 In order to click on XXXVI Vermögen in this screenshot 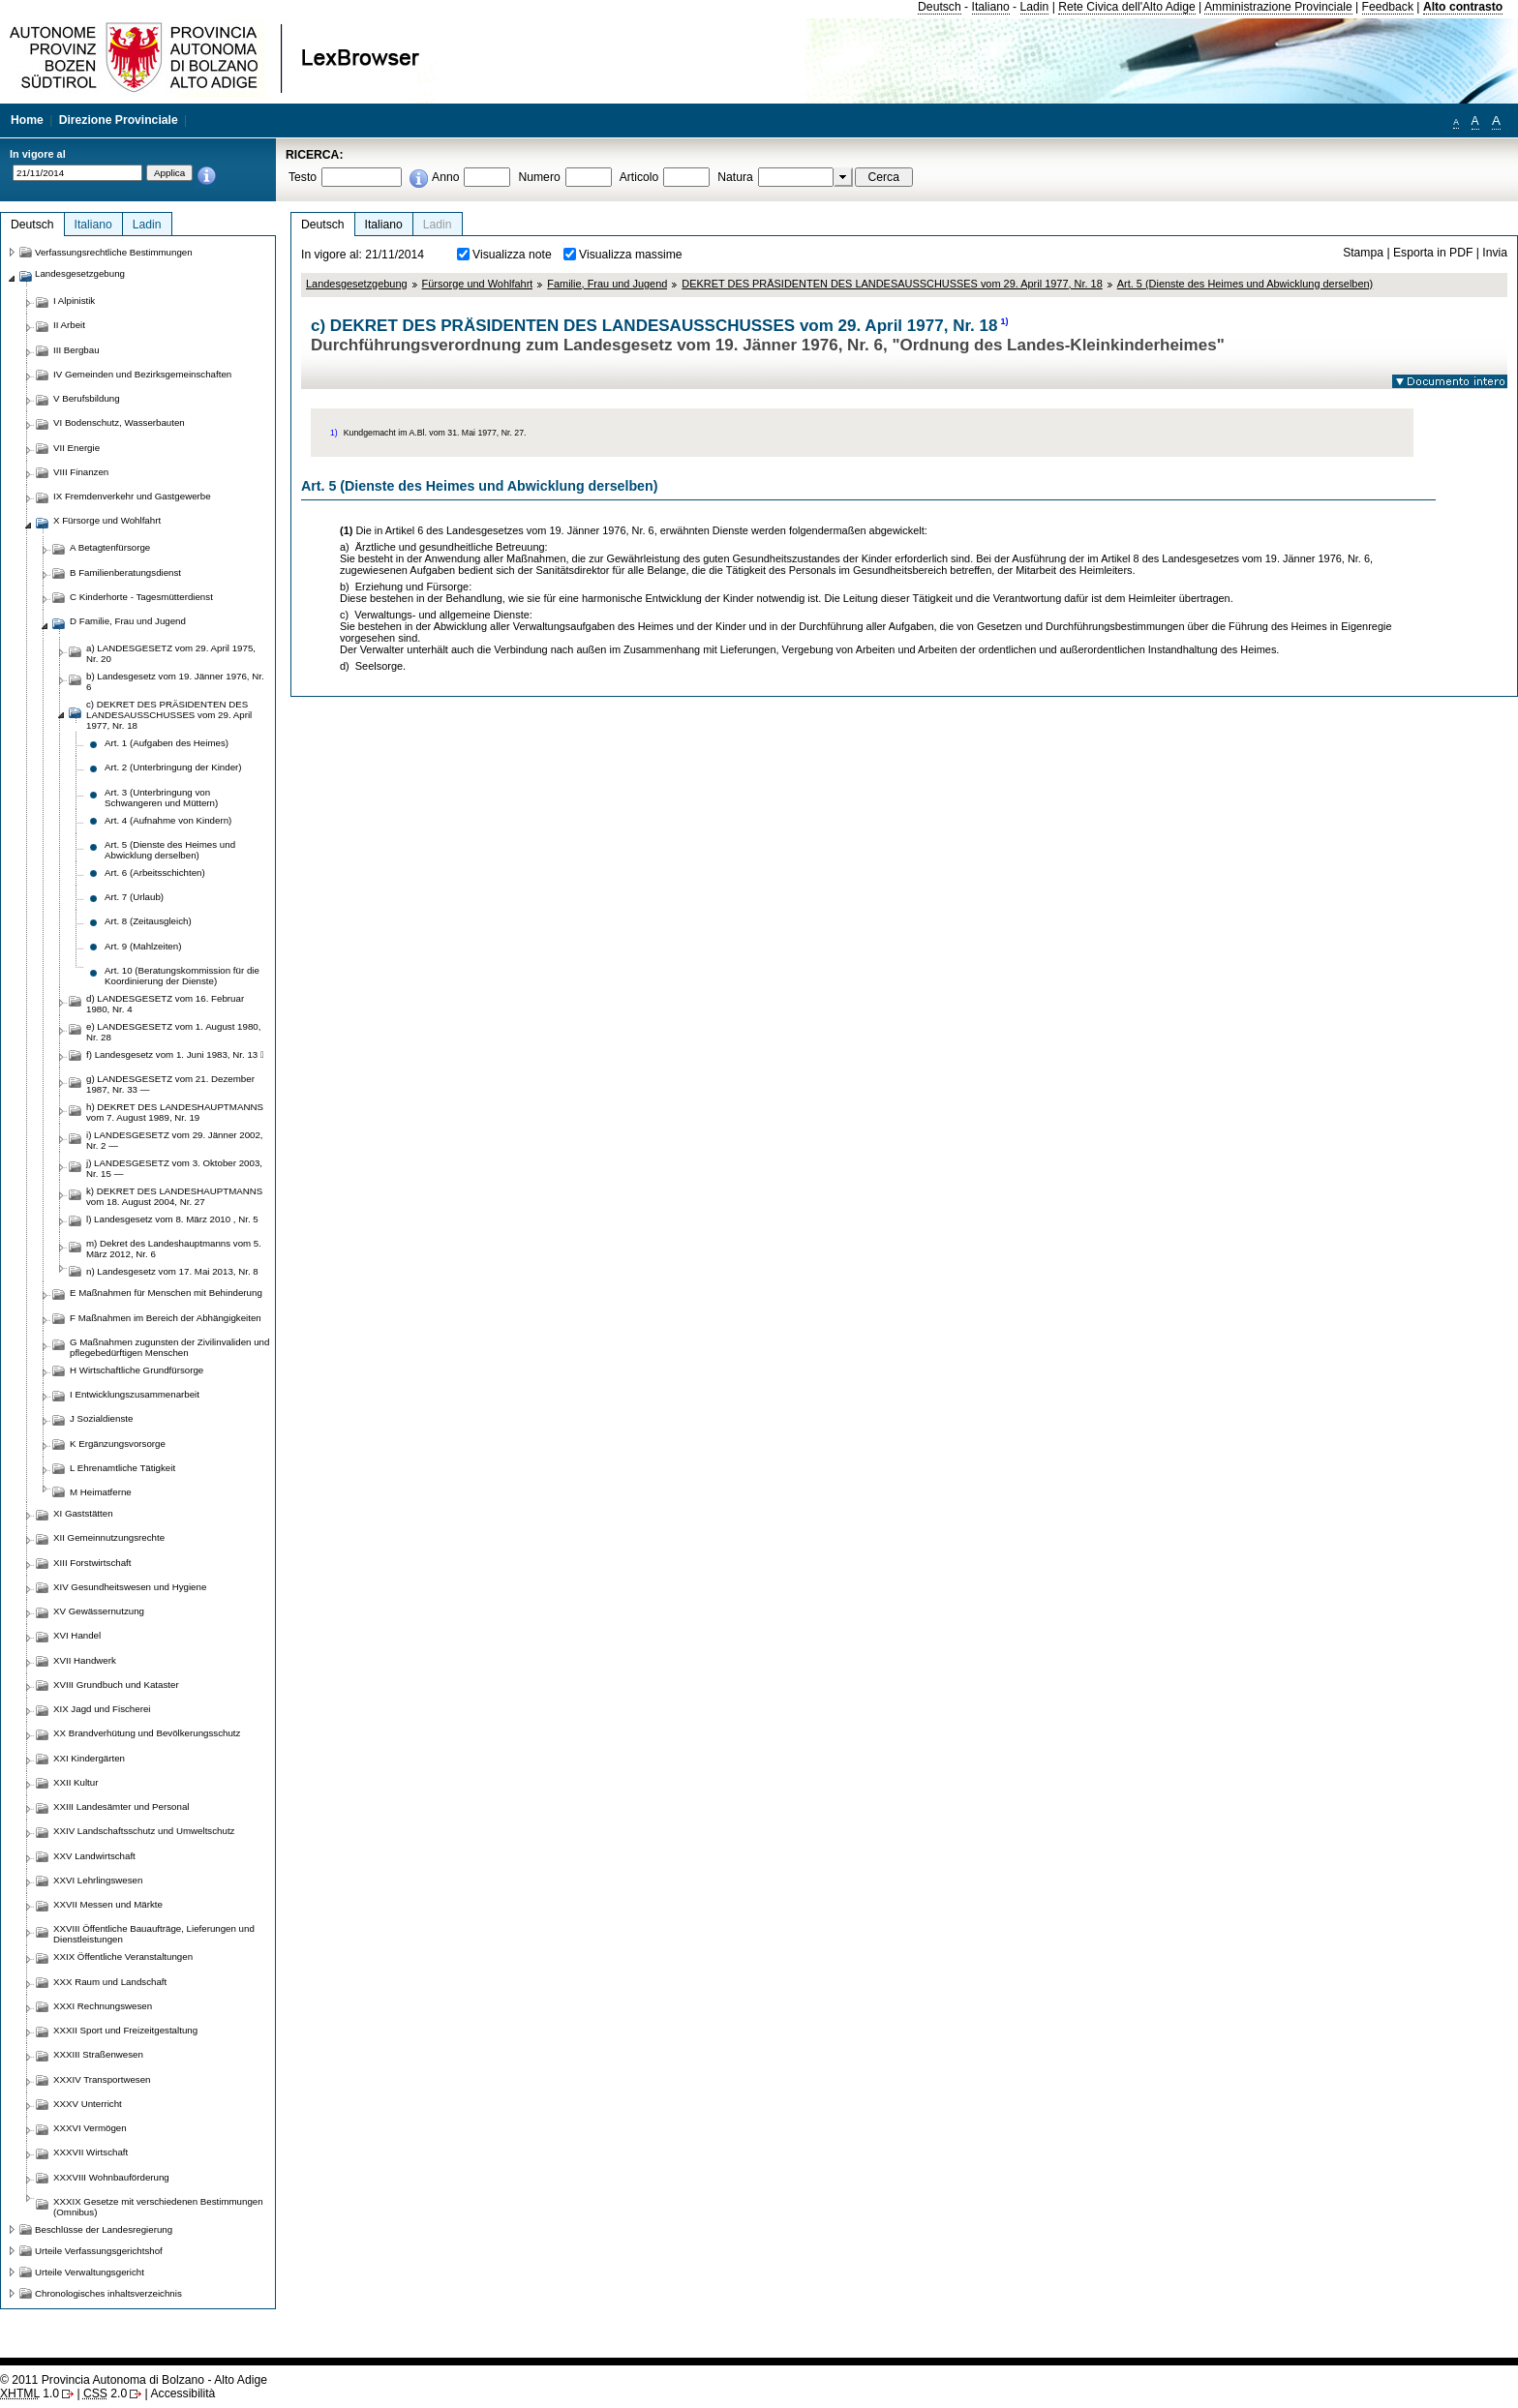, I will do `click(90, 2127)`.